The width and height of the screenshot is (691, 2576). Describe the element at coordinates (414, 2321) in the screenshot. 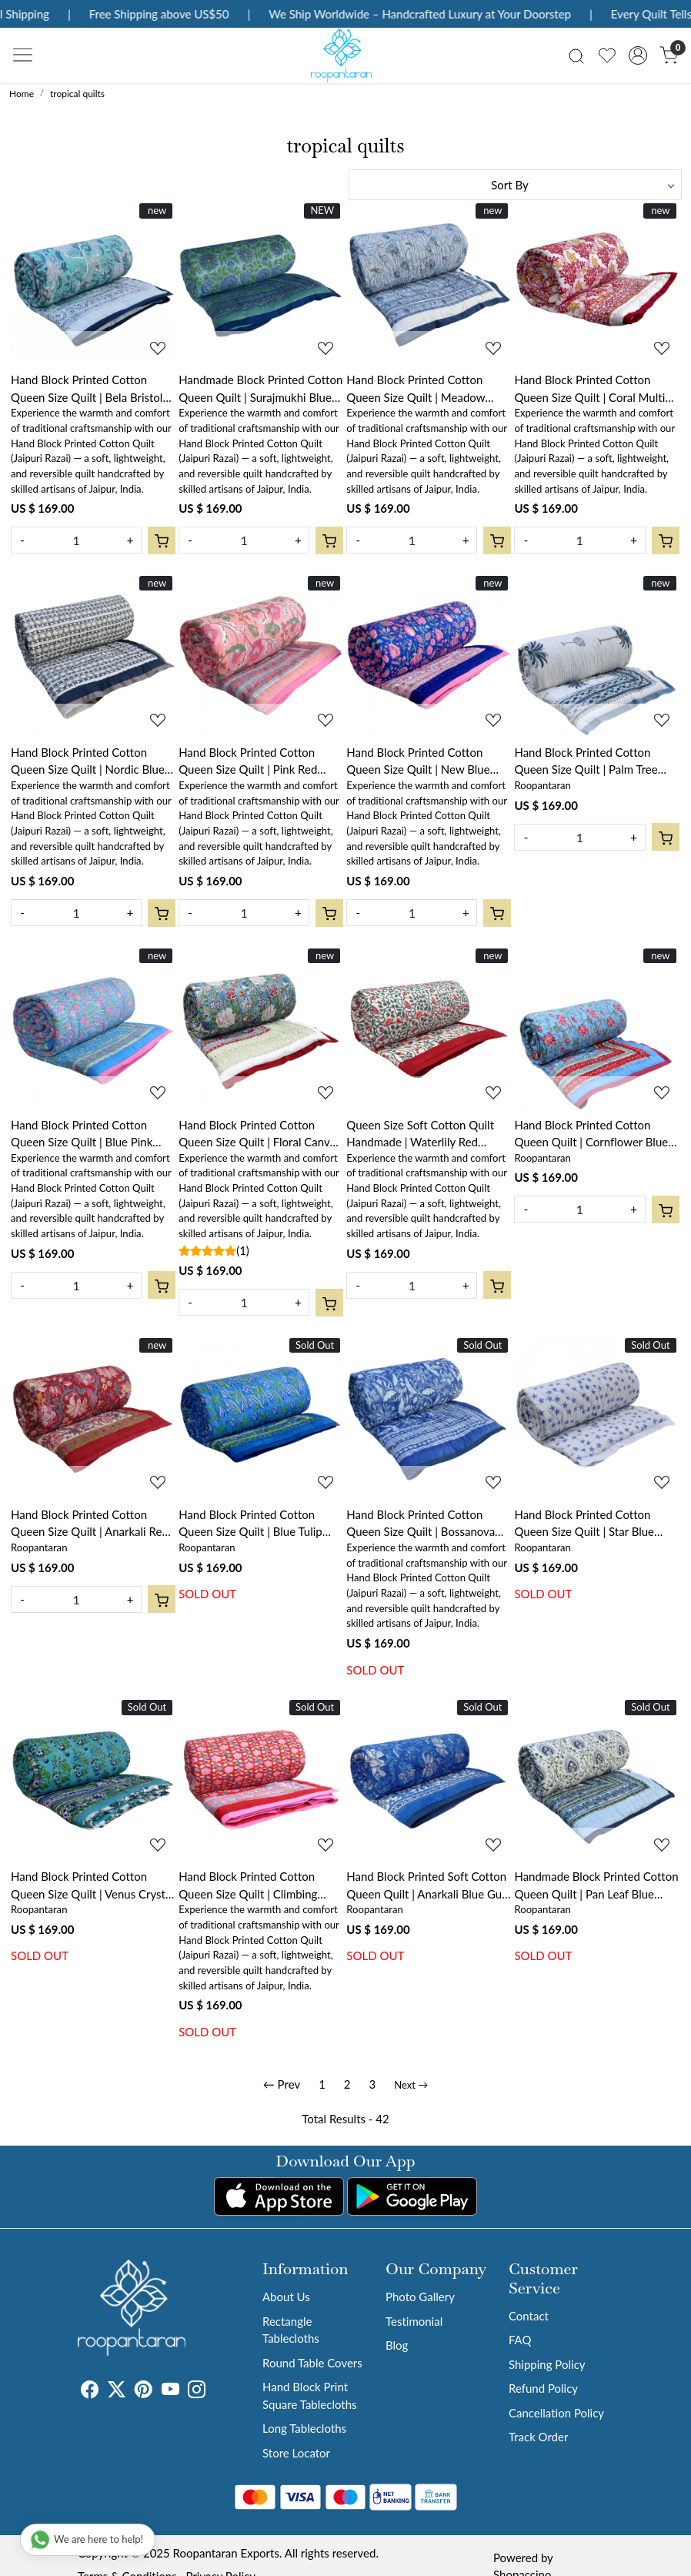

I see `Testimonial` at that location.